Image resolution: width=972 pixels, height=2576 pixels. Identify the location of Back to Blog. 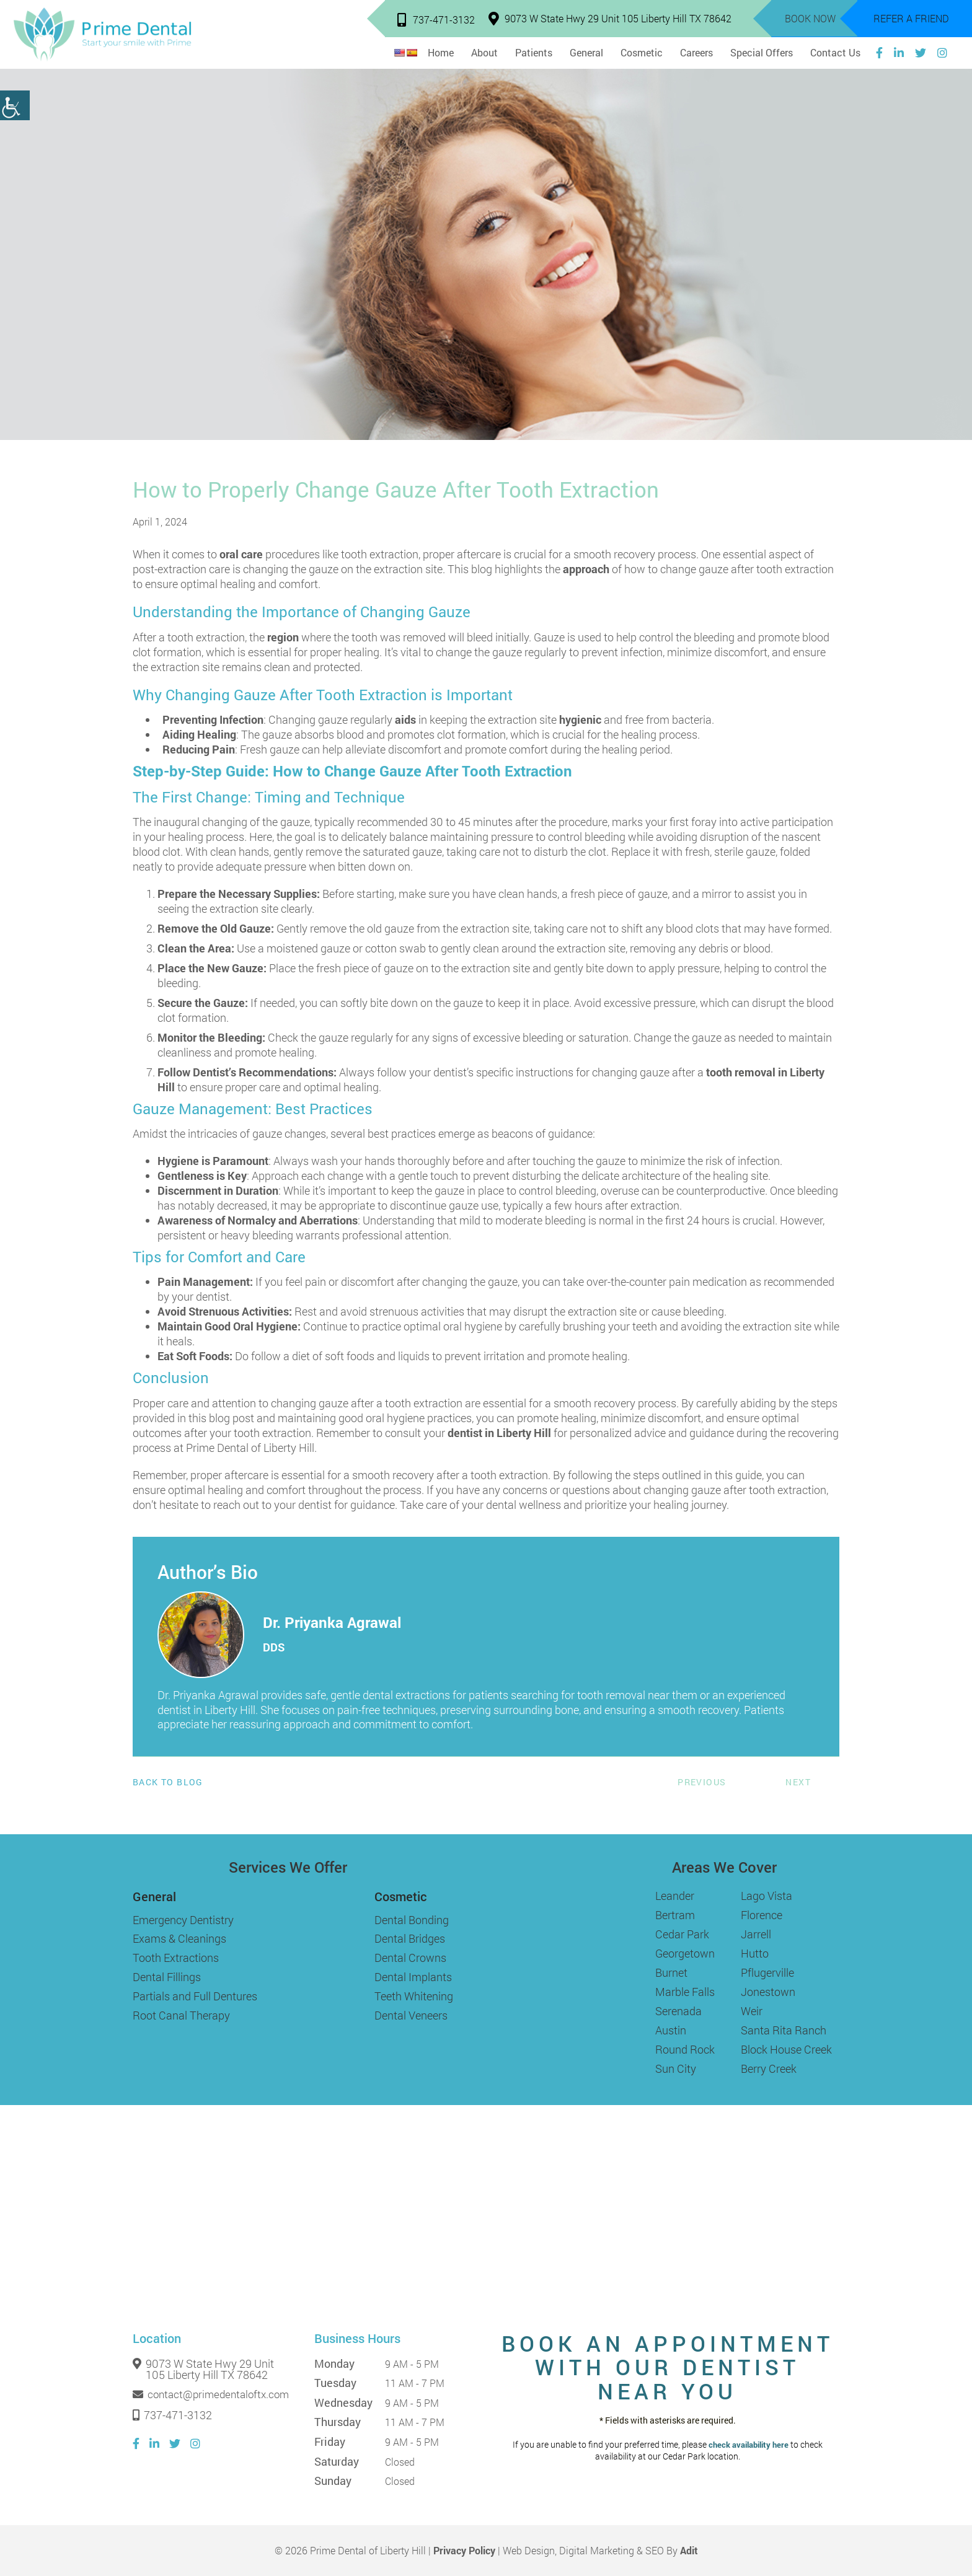
(168, 1782).